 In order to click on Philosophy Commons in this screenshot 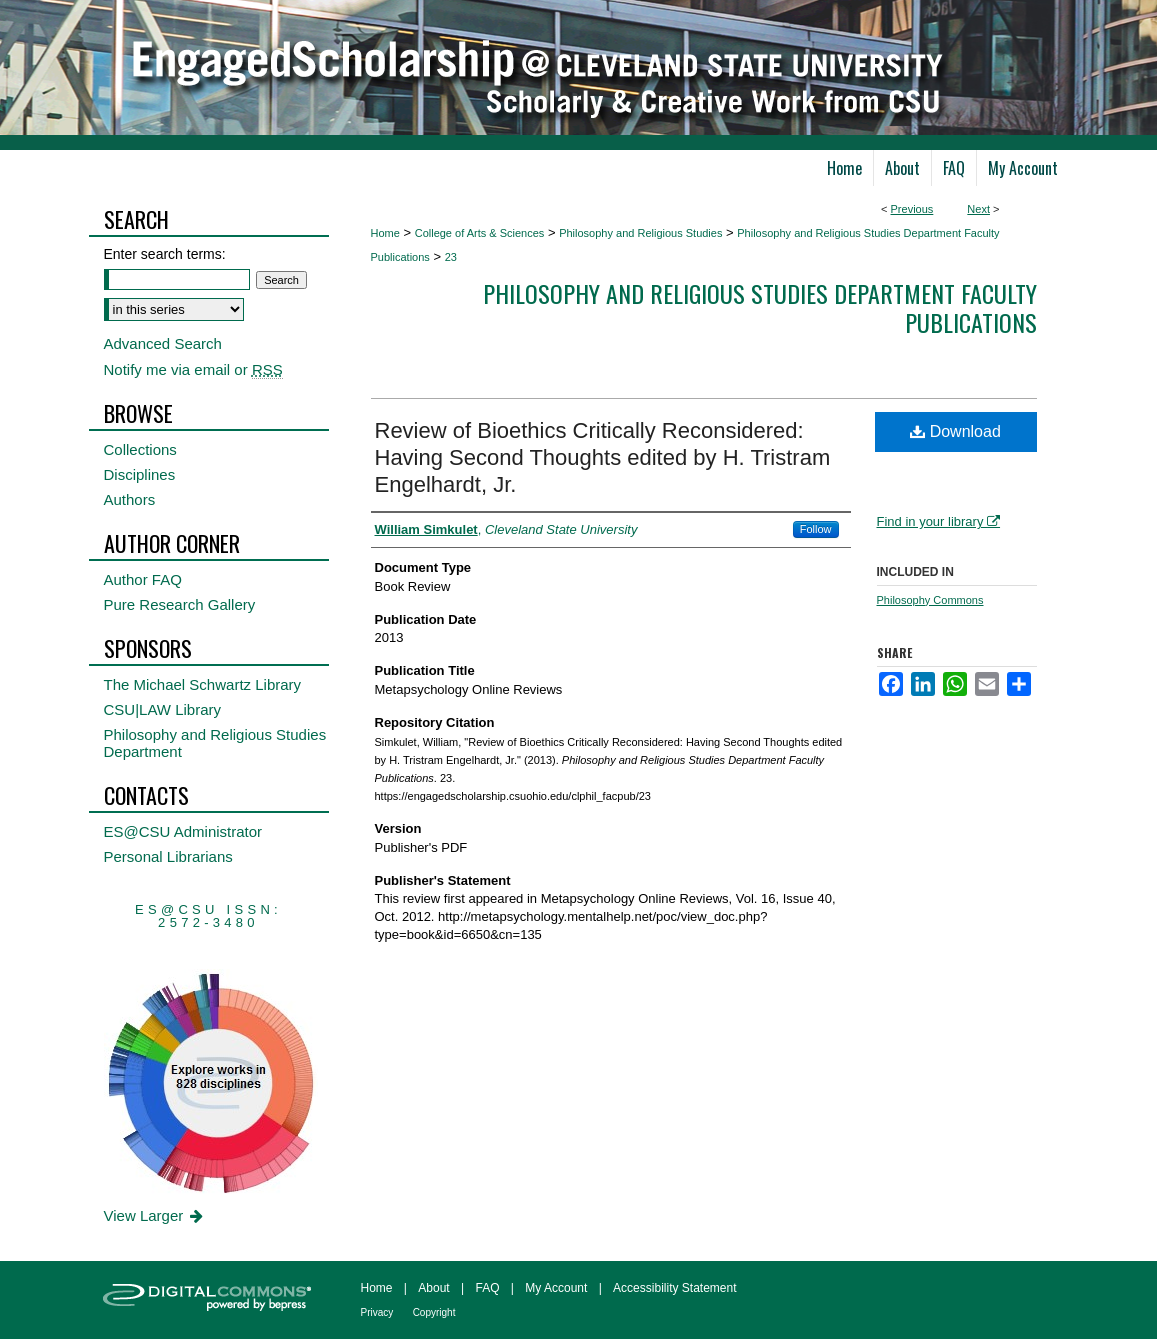, I will do `click(930, 600)`.